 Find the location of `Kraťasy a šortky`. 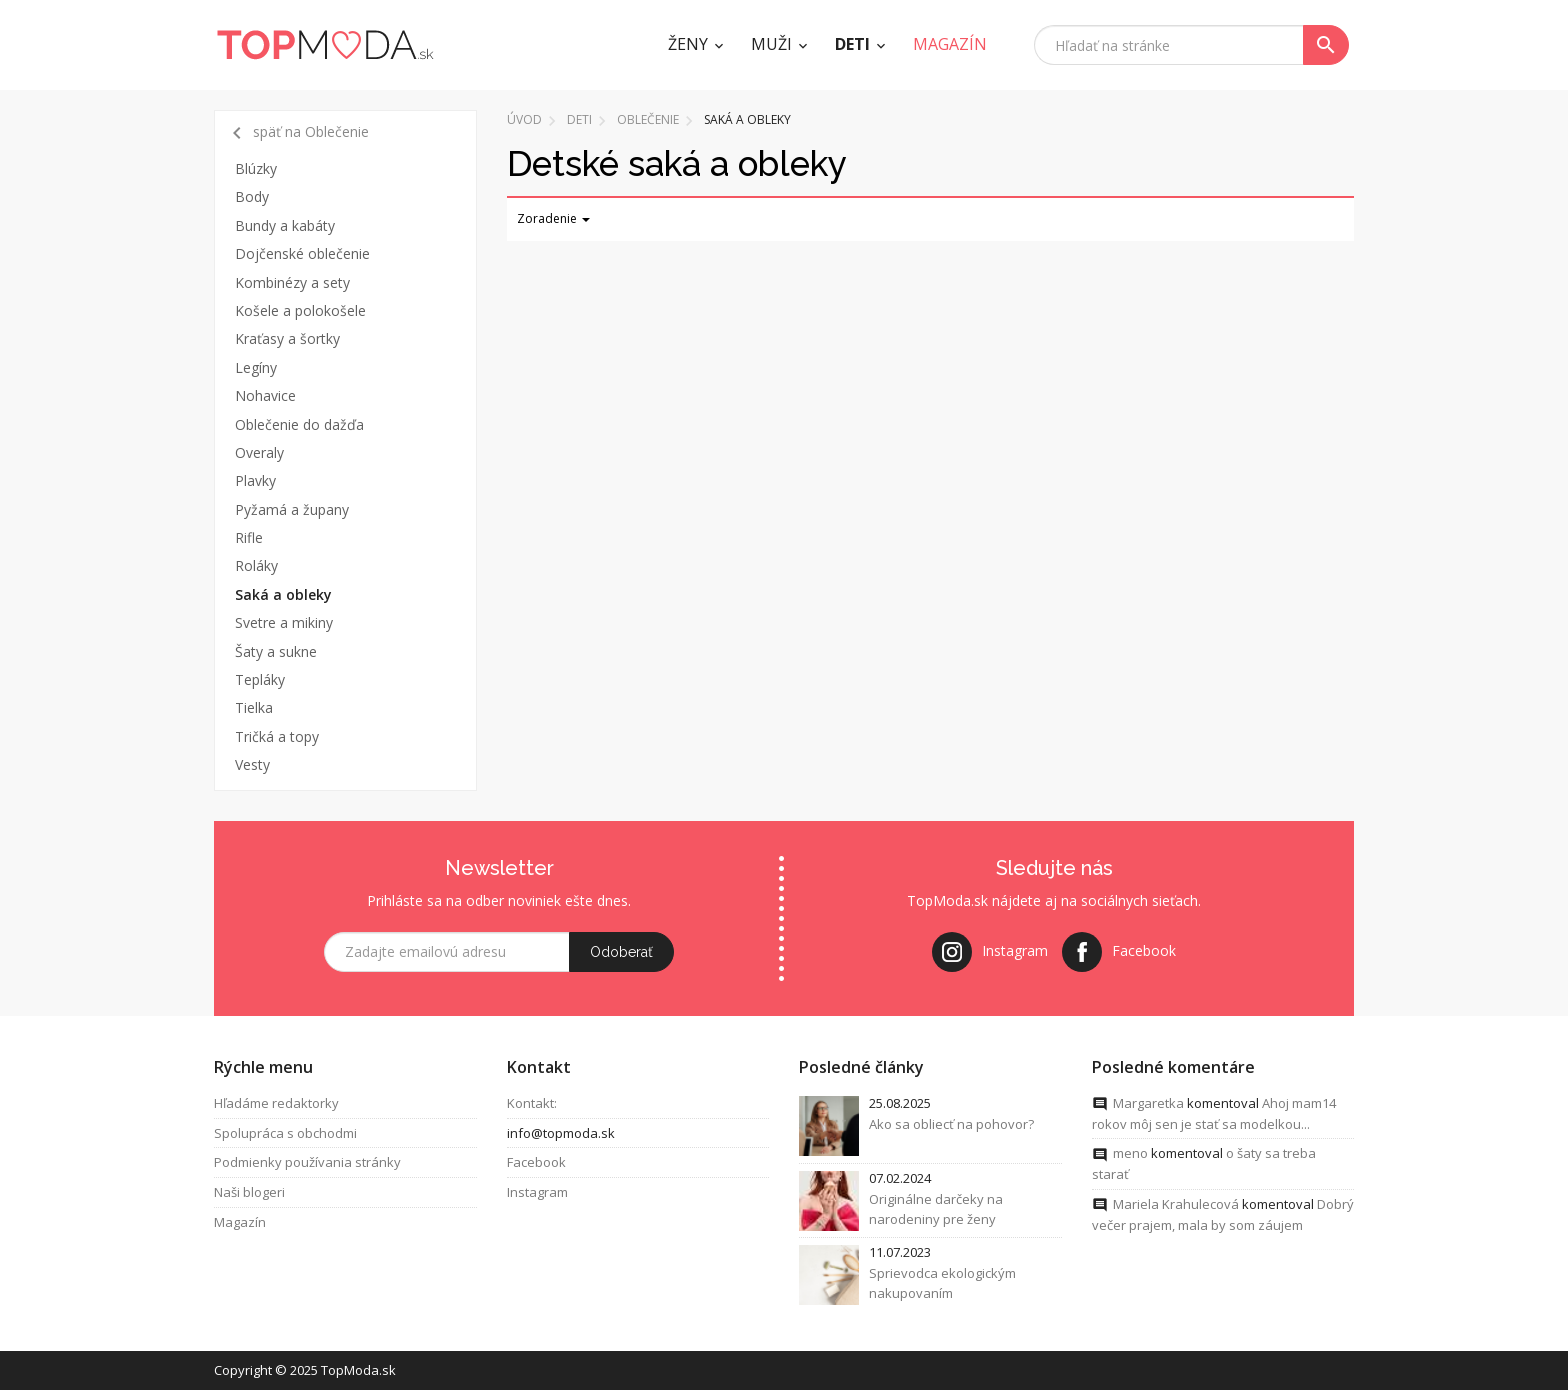

Kraťasy a šortky is located at coordinates (287, 338).